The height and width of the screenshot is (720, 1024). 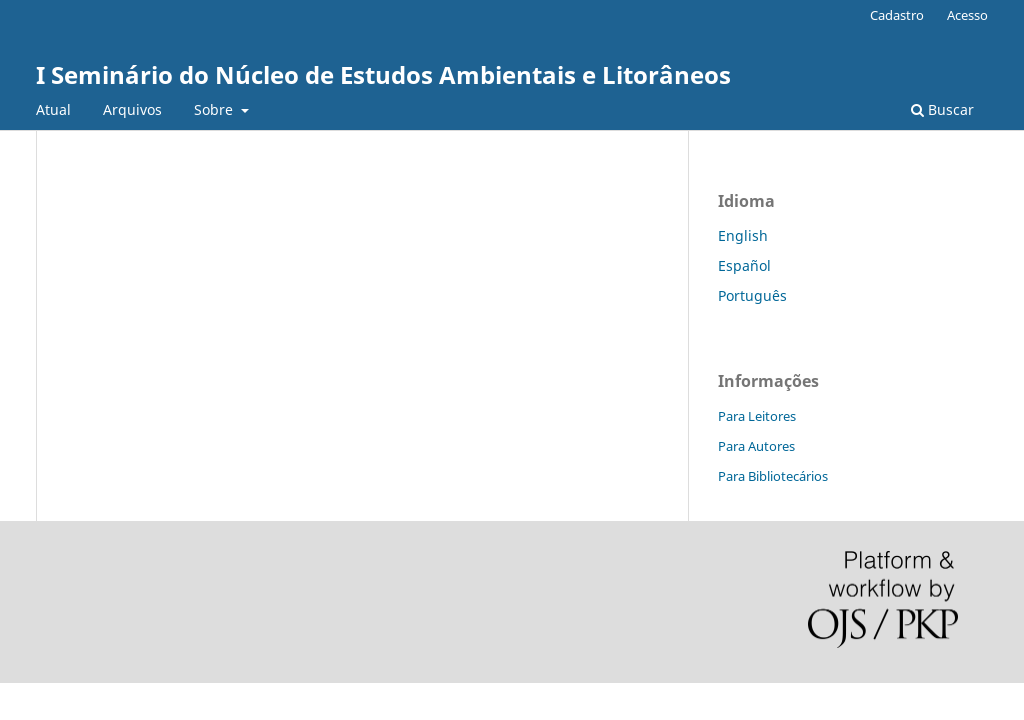 I want to click on Buscar, so click(x=942, y=109).